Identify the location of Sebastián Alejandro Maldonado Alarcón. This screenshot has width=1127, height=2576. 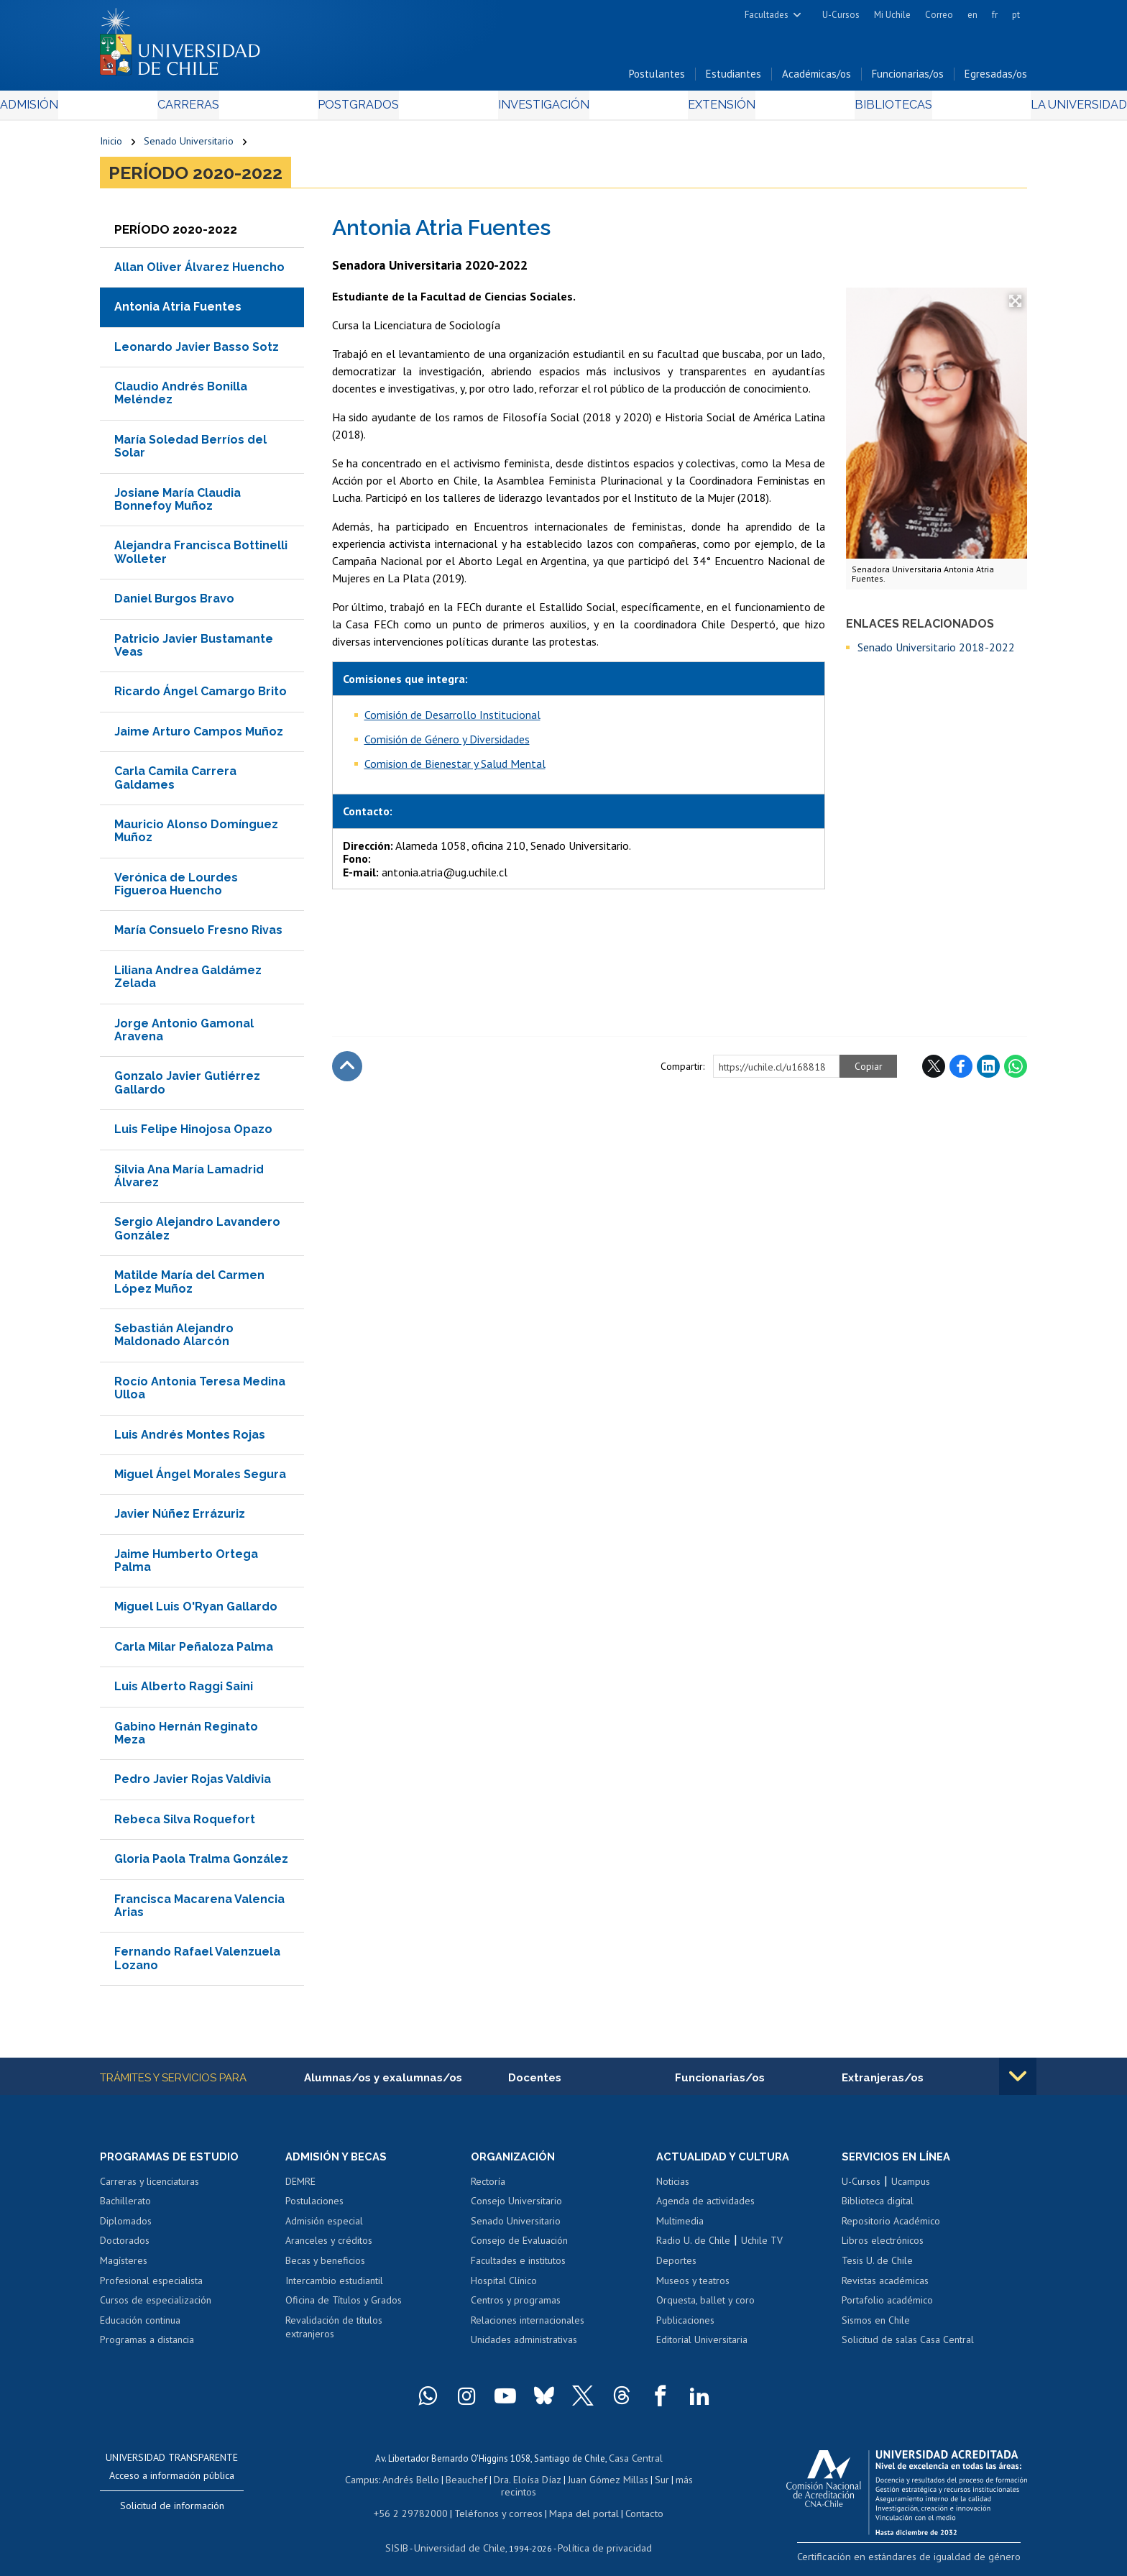
(174, 1339).